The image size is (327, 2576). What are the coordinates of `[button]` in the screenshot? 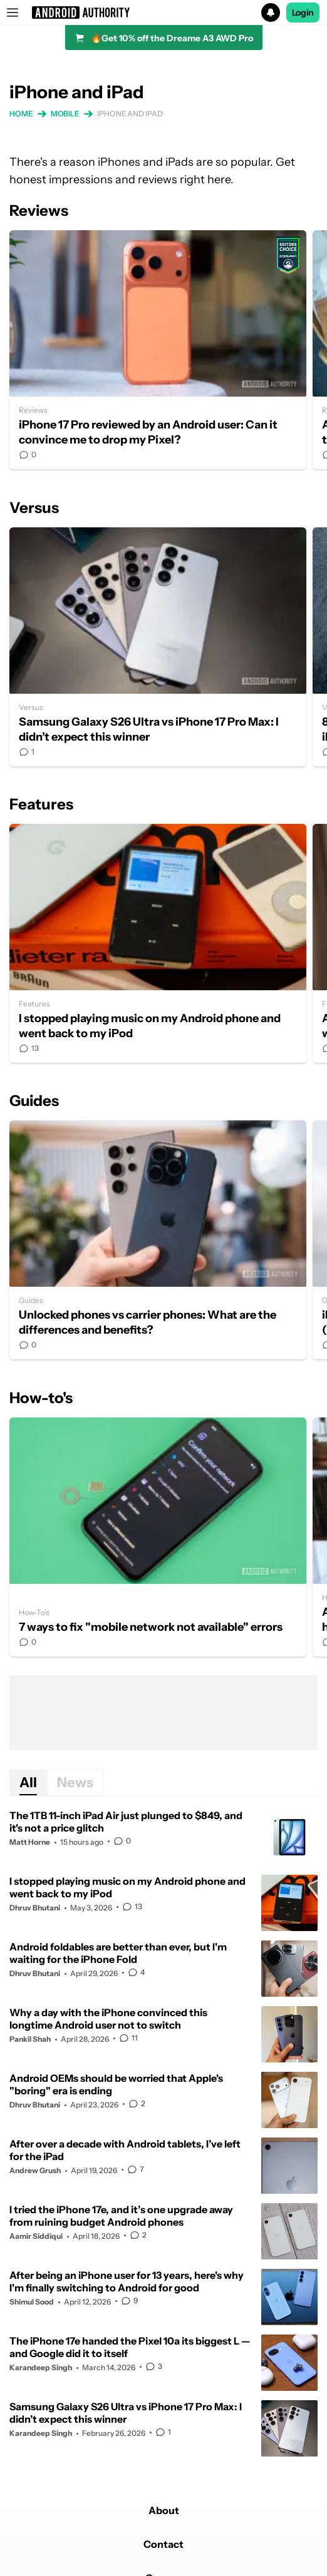 It's located at (163, 12).